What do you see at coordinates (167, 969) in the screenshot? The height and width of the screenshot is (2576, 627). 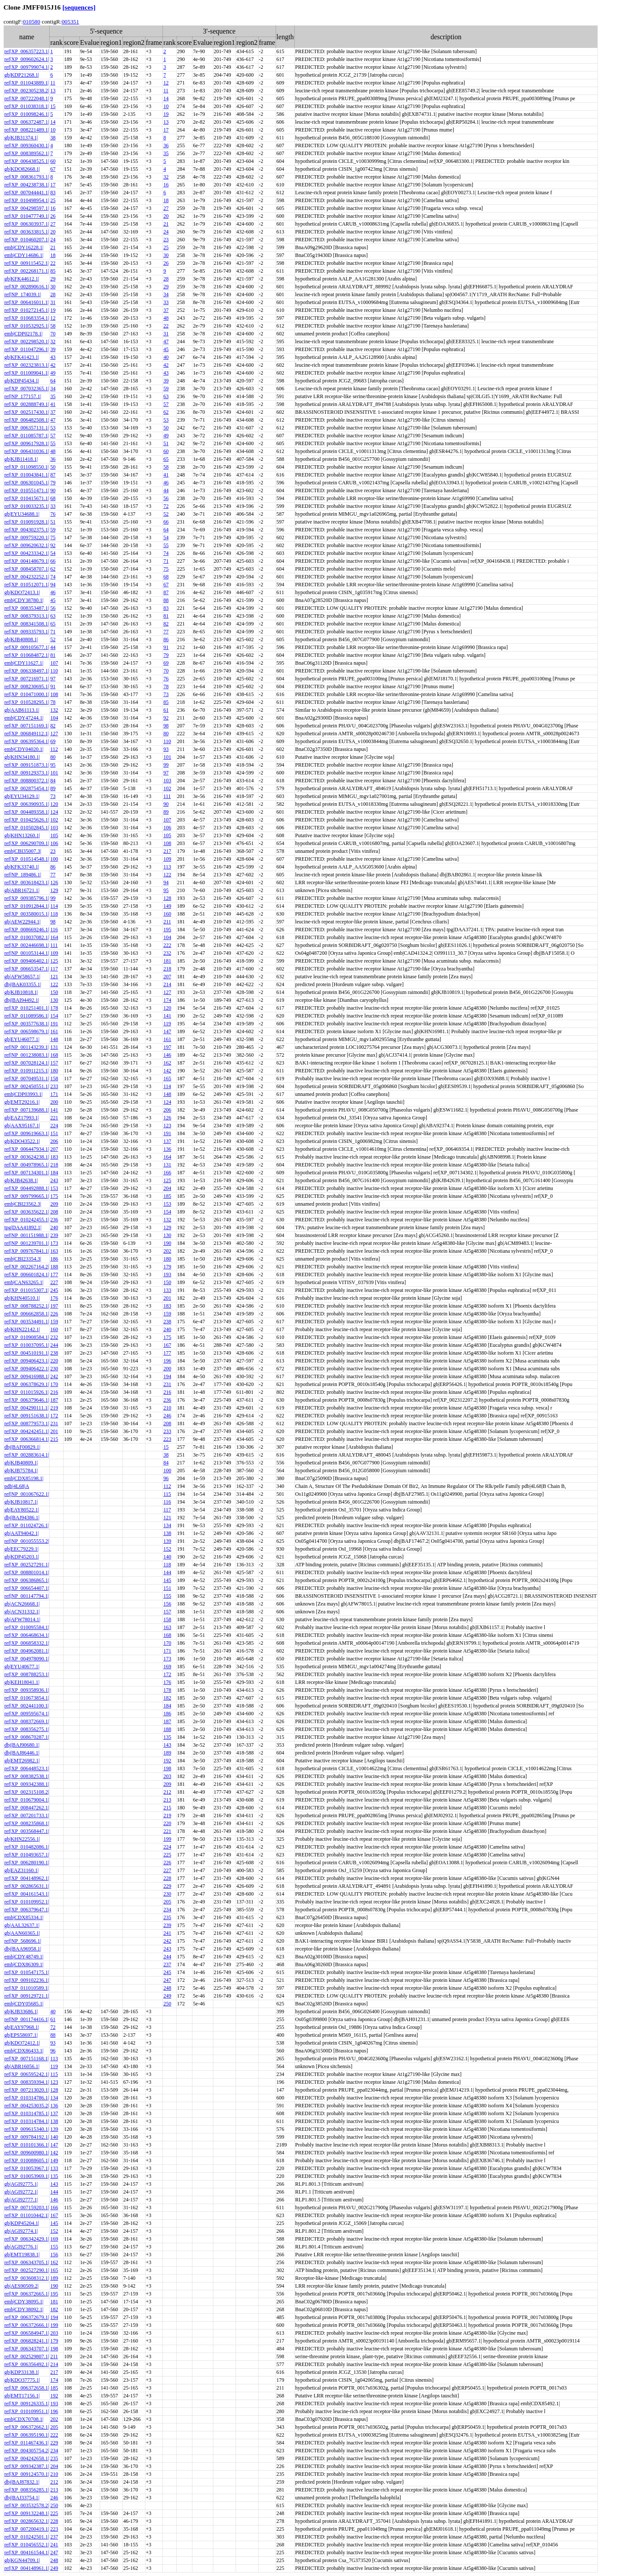 I see `218` at bounding box center [167, 969].